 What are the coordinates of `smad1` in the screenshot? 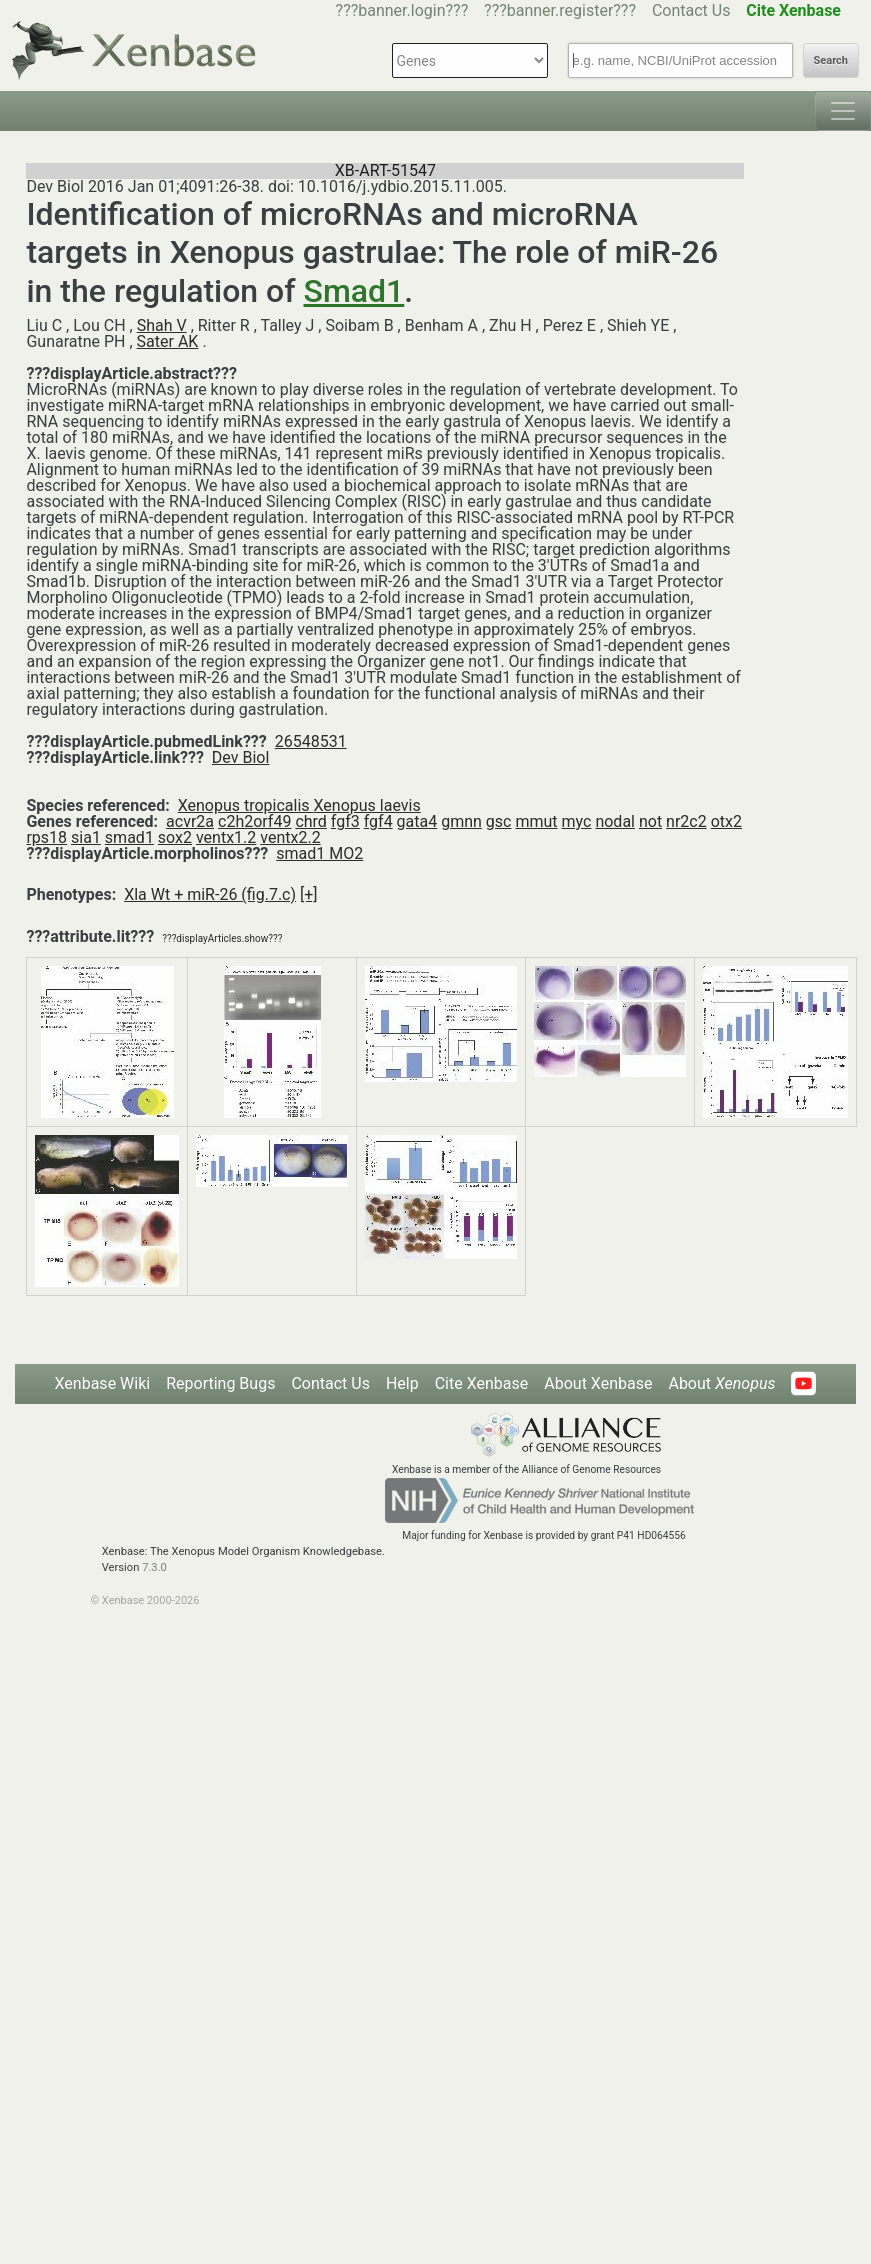 It's located at (129, 837).